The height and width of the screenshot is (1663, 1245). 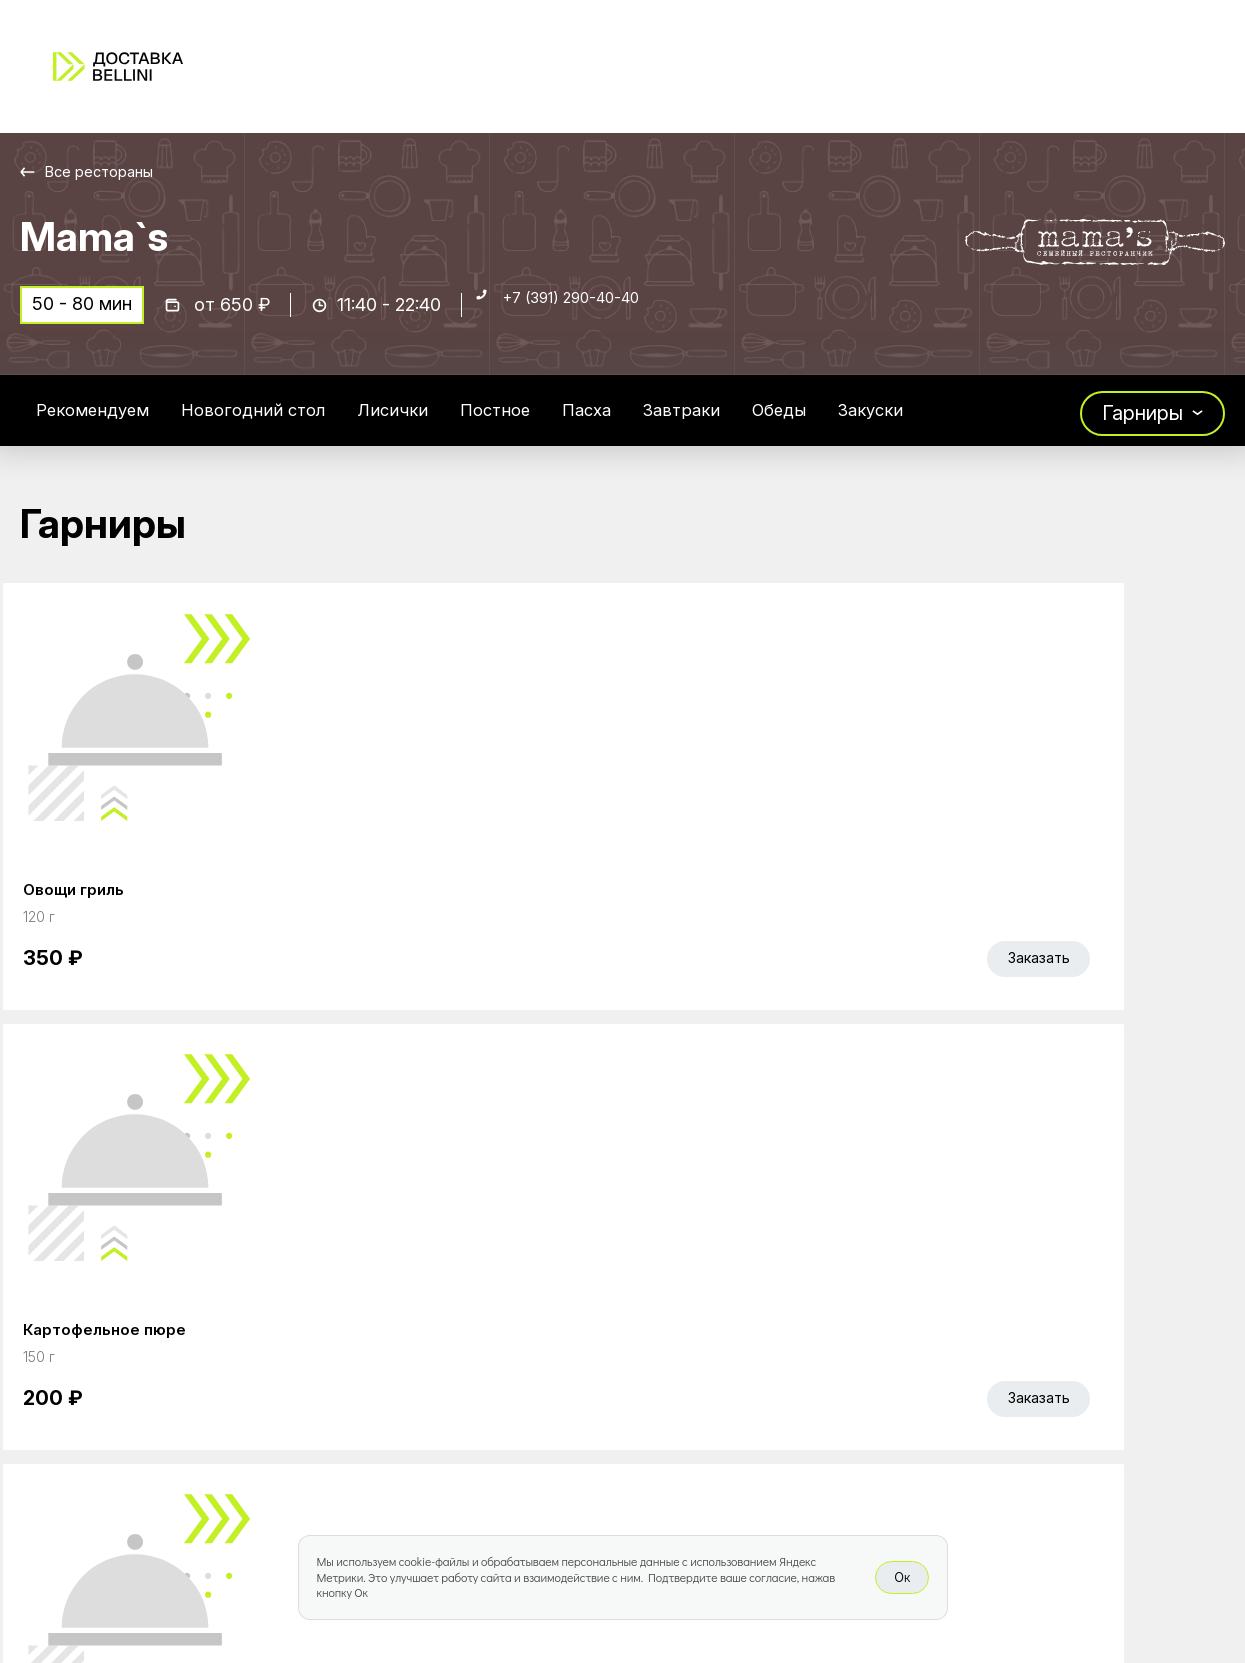 I want to click on Главная, so click(x=474, y=1288).